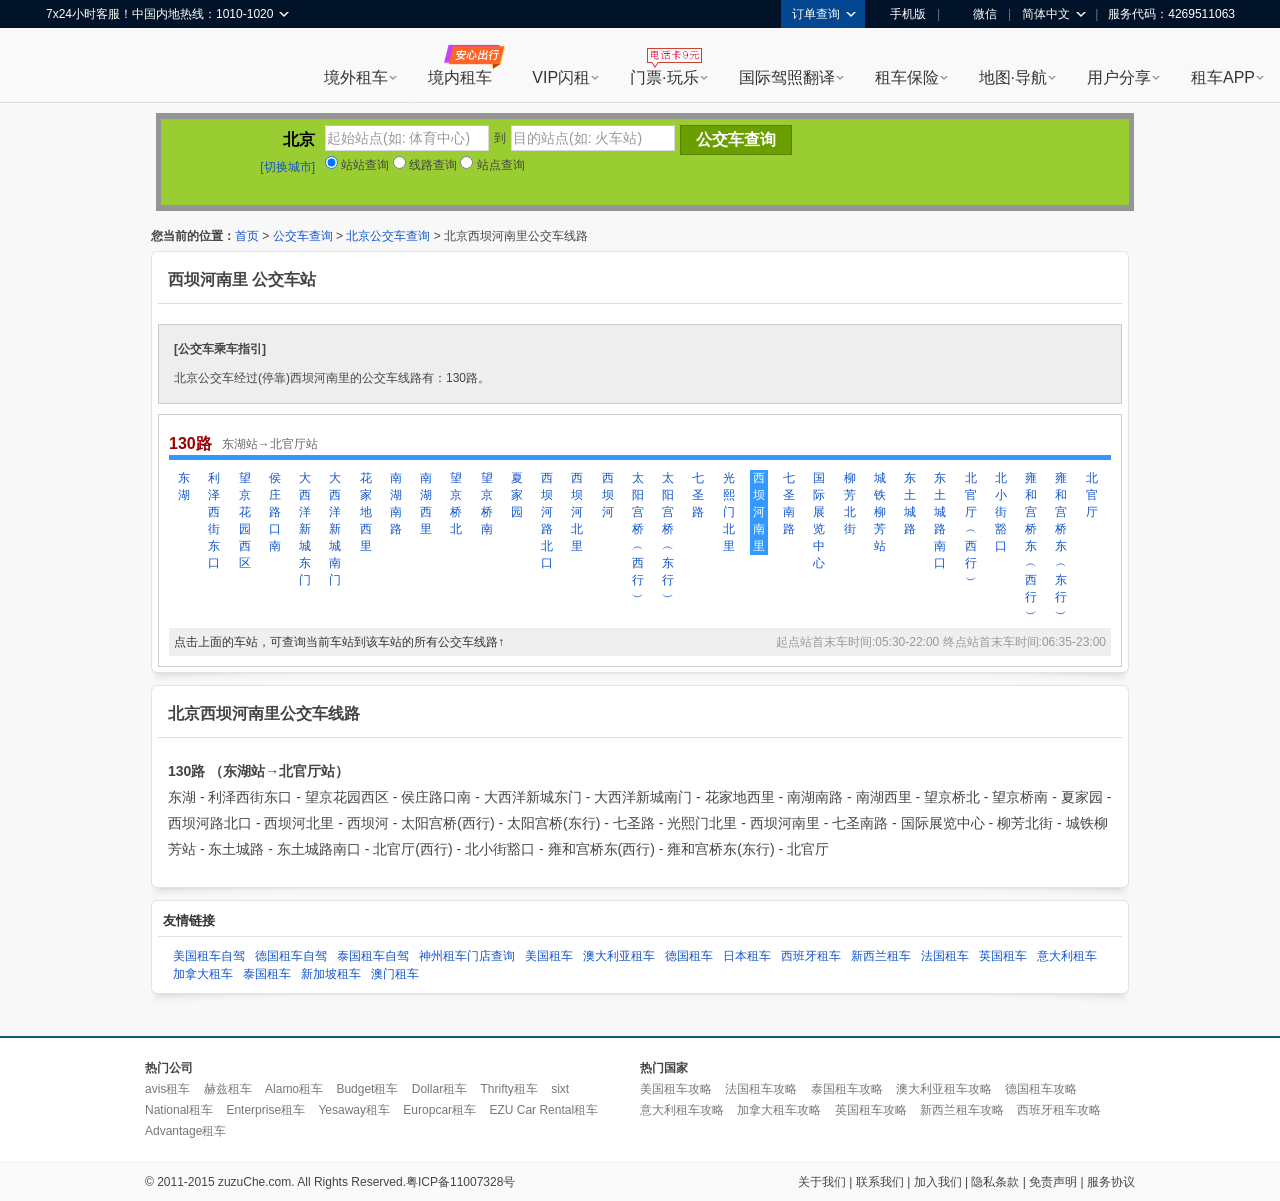 Image resolution: width=1280 pixels, height=1201 pixels. Describe the element at coordinates (287, 167) in the screenshot. I see `[切换城市]` at that location.